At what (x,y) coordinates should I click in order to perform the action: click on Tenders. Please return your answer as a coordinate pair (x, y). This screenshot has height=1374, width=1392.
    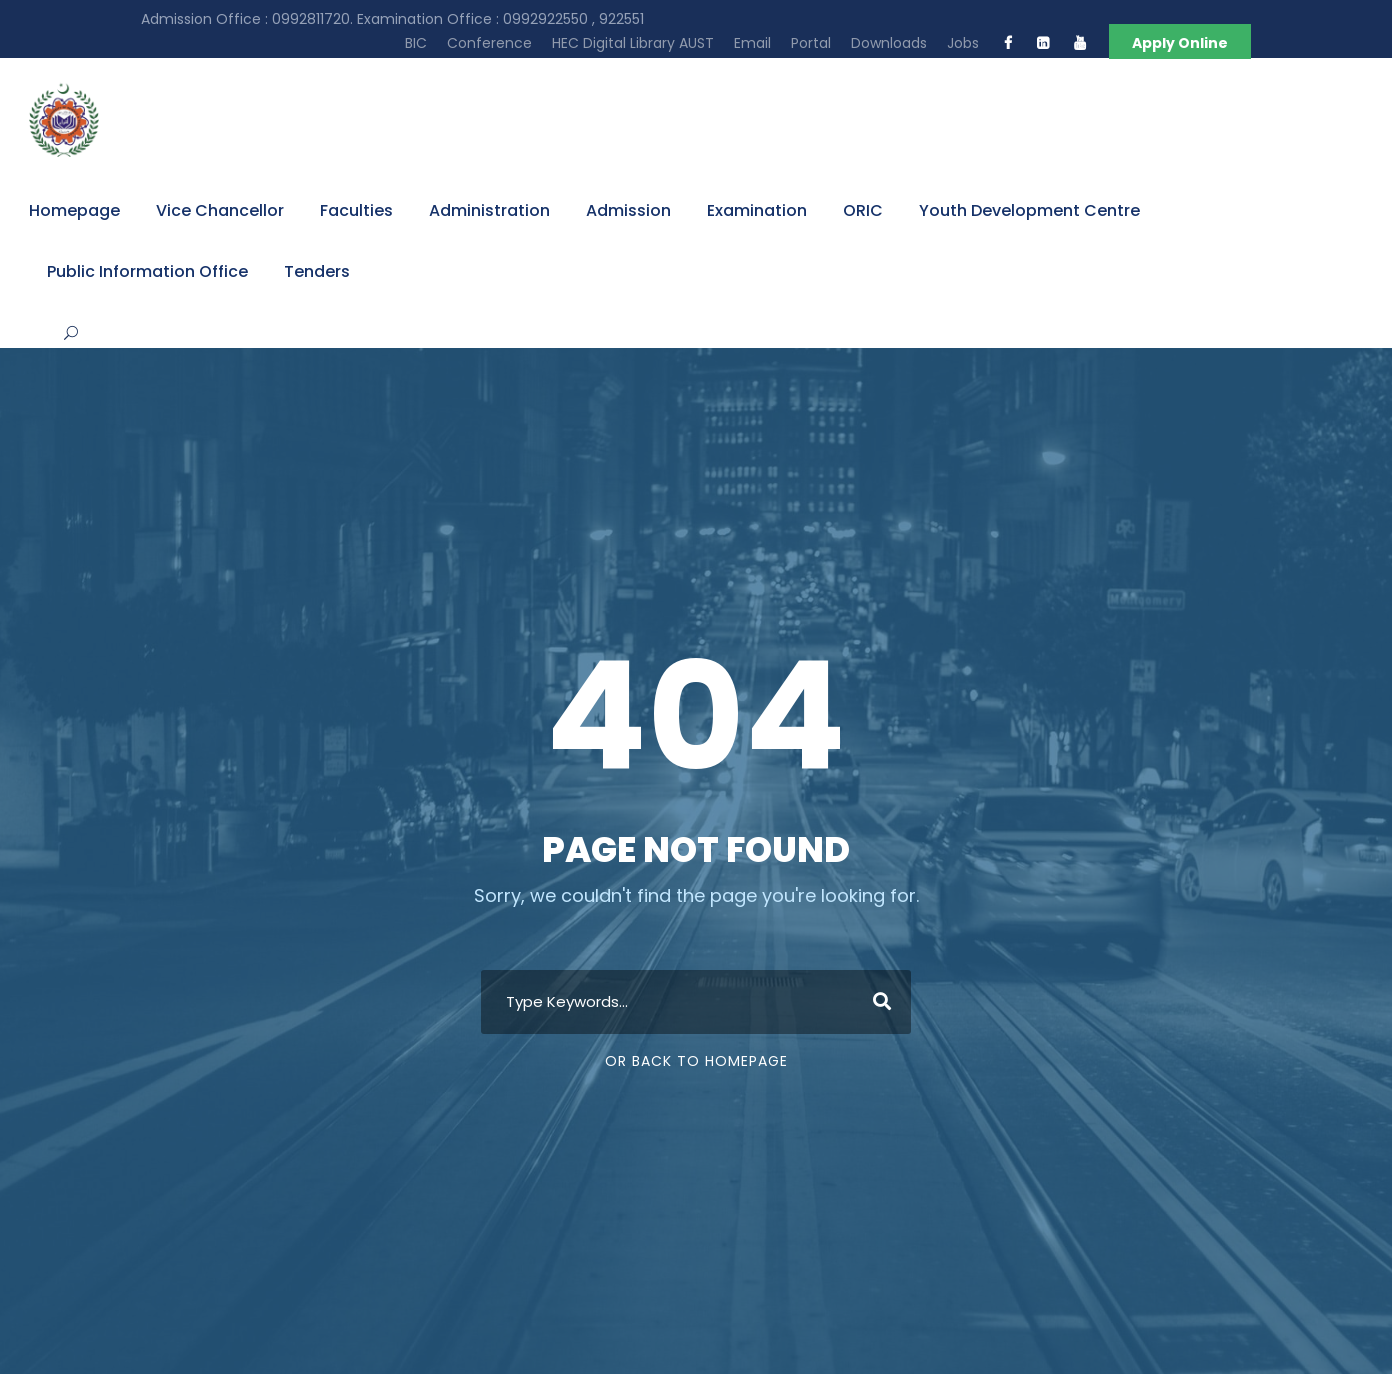
    Looking at the image, I should click on (317, 271).